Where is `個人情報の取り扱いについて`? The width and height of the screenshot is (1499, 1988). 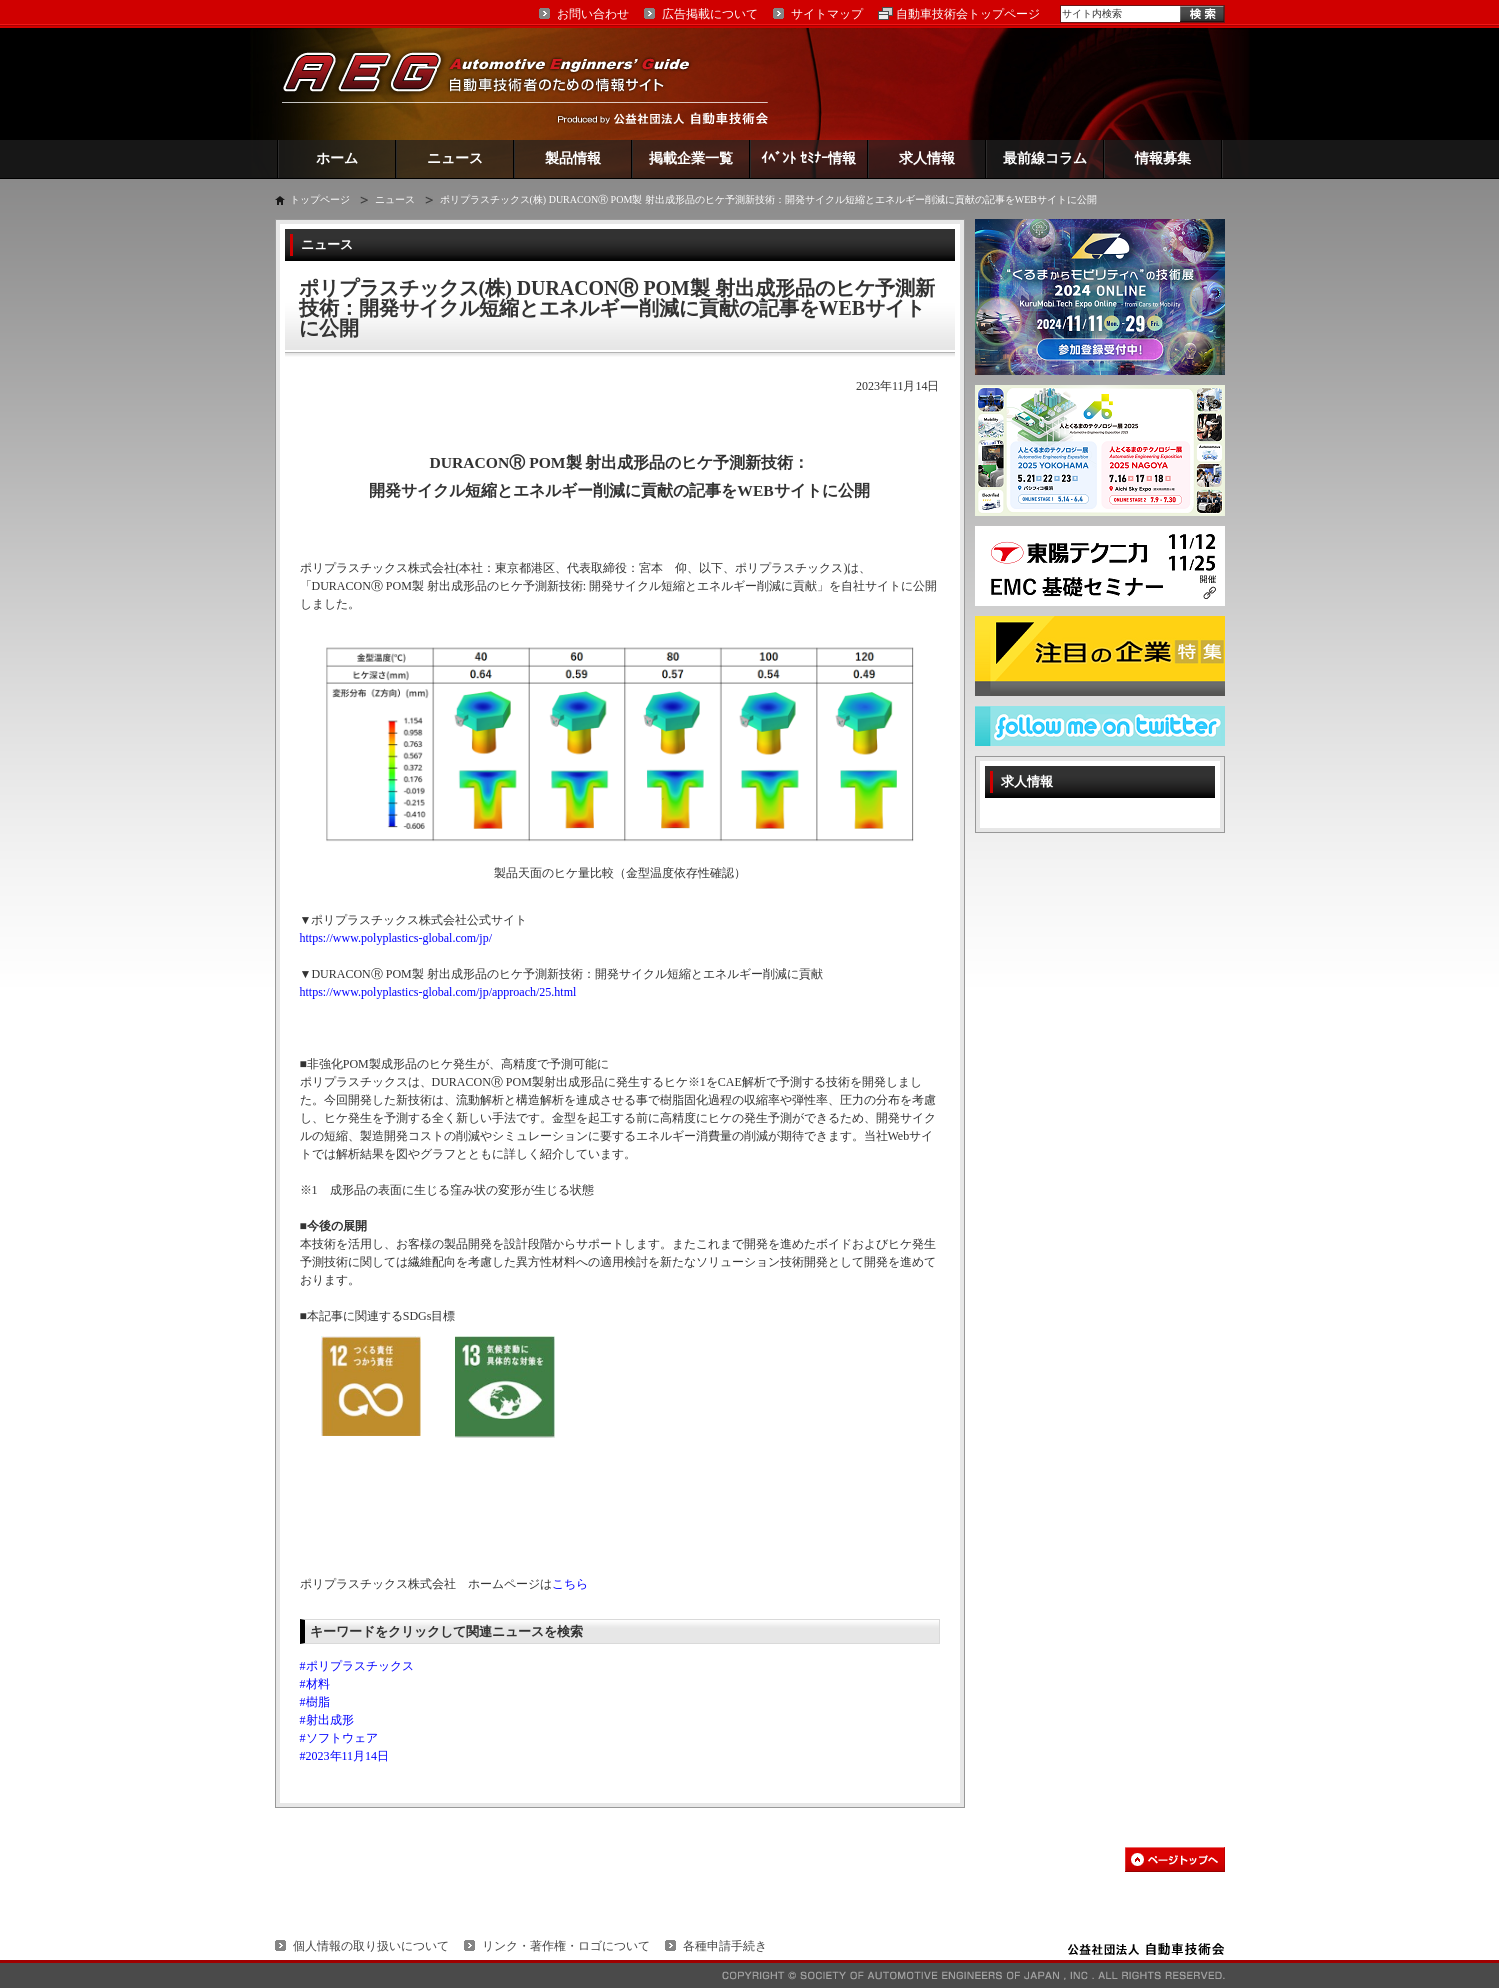 個人情報の取り扱いについて is located at coordinates (371, 1946).